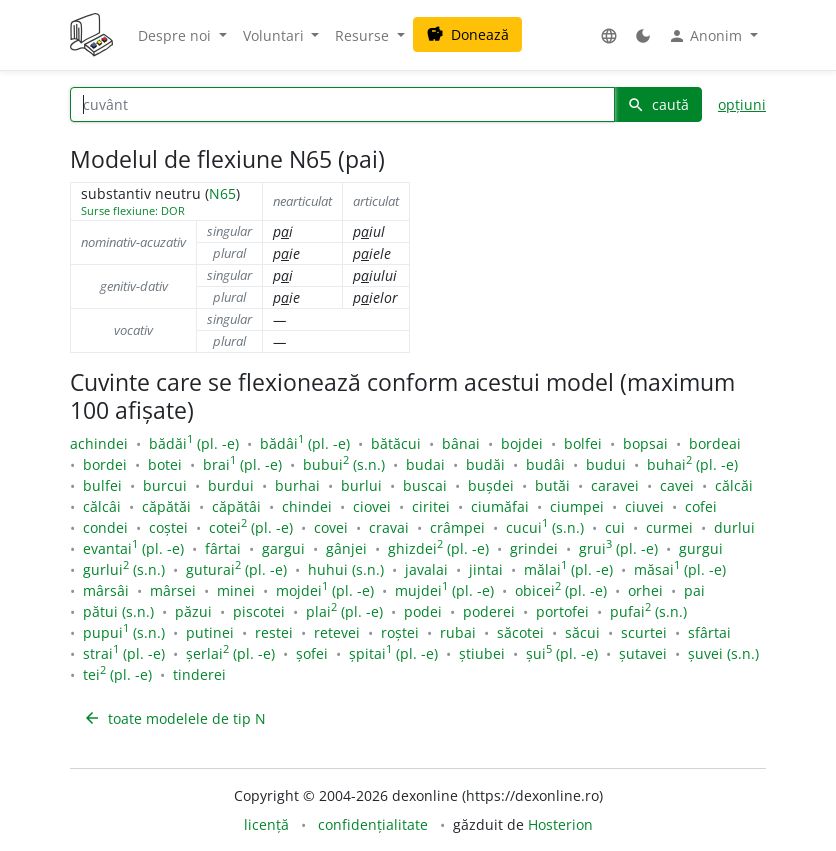 Image resolution: width=836 pixels, height=851 pixels. Describe the element at coordinates (458, 632) in the screenshot. I see `rubai` at that location.